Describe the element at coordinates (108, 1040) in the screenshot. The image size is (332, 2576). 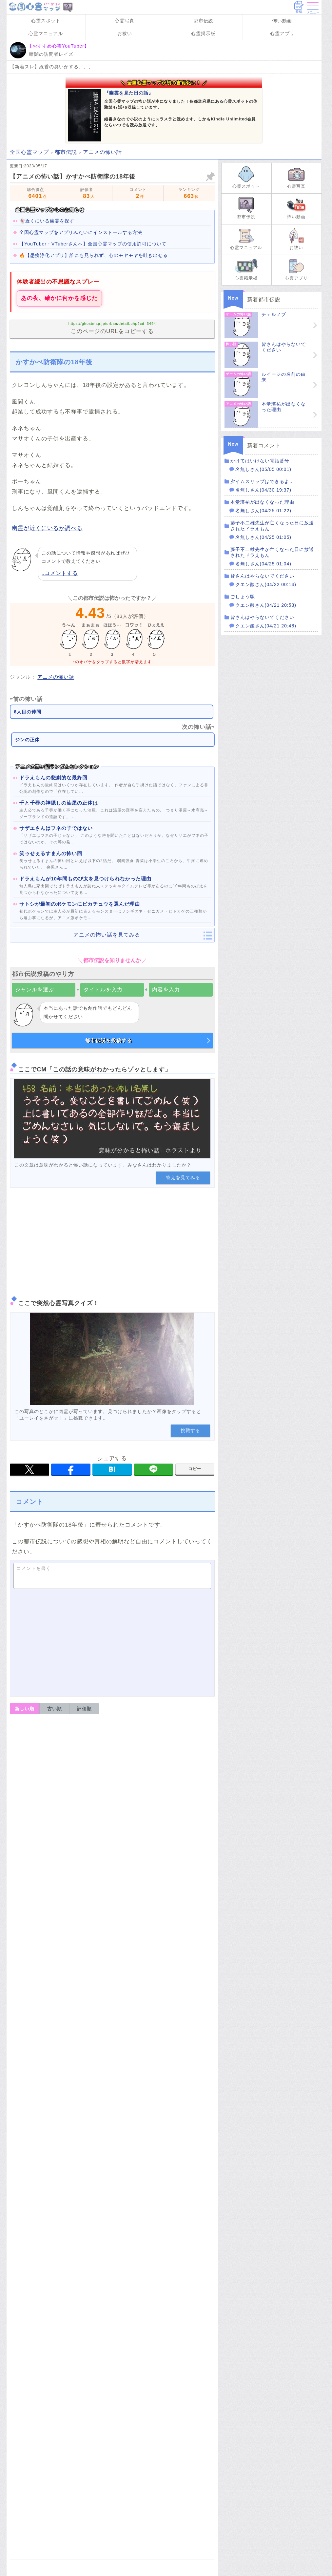
I see `都市伝説を投稿する` at that location.